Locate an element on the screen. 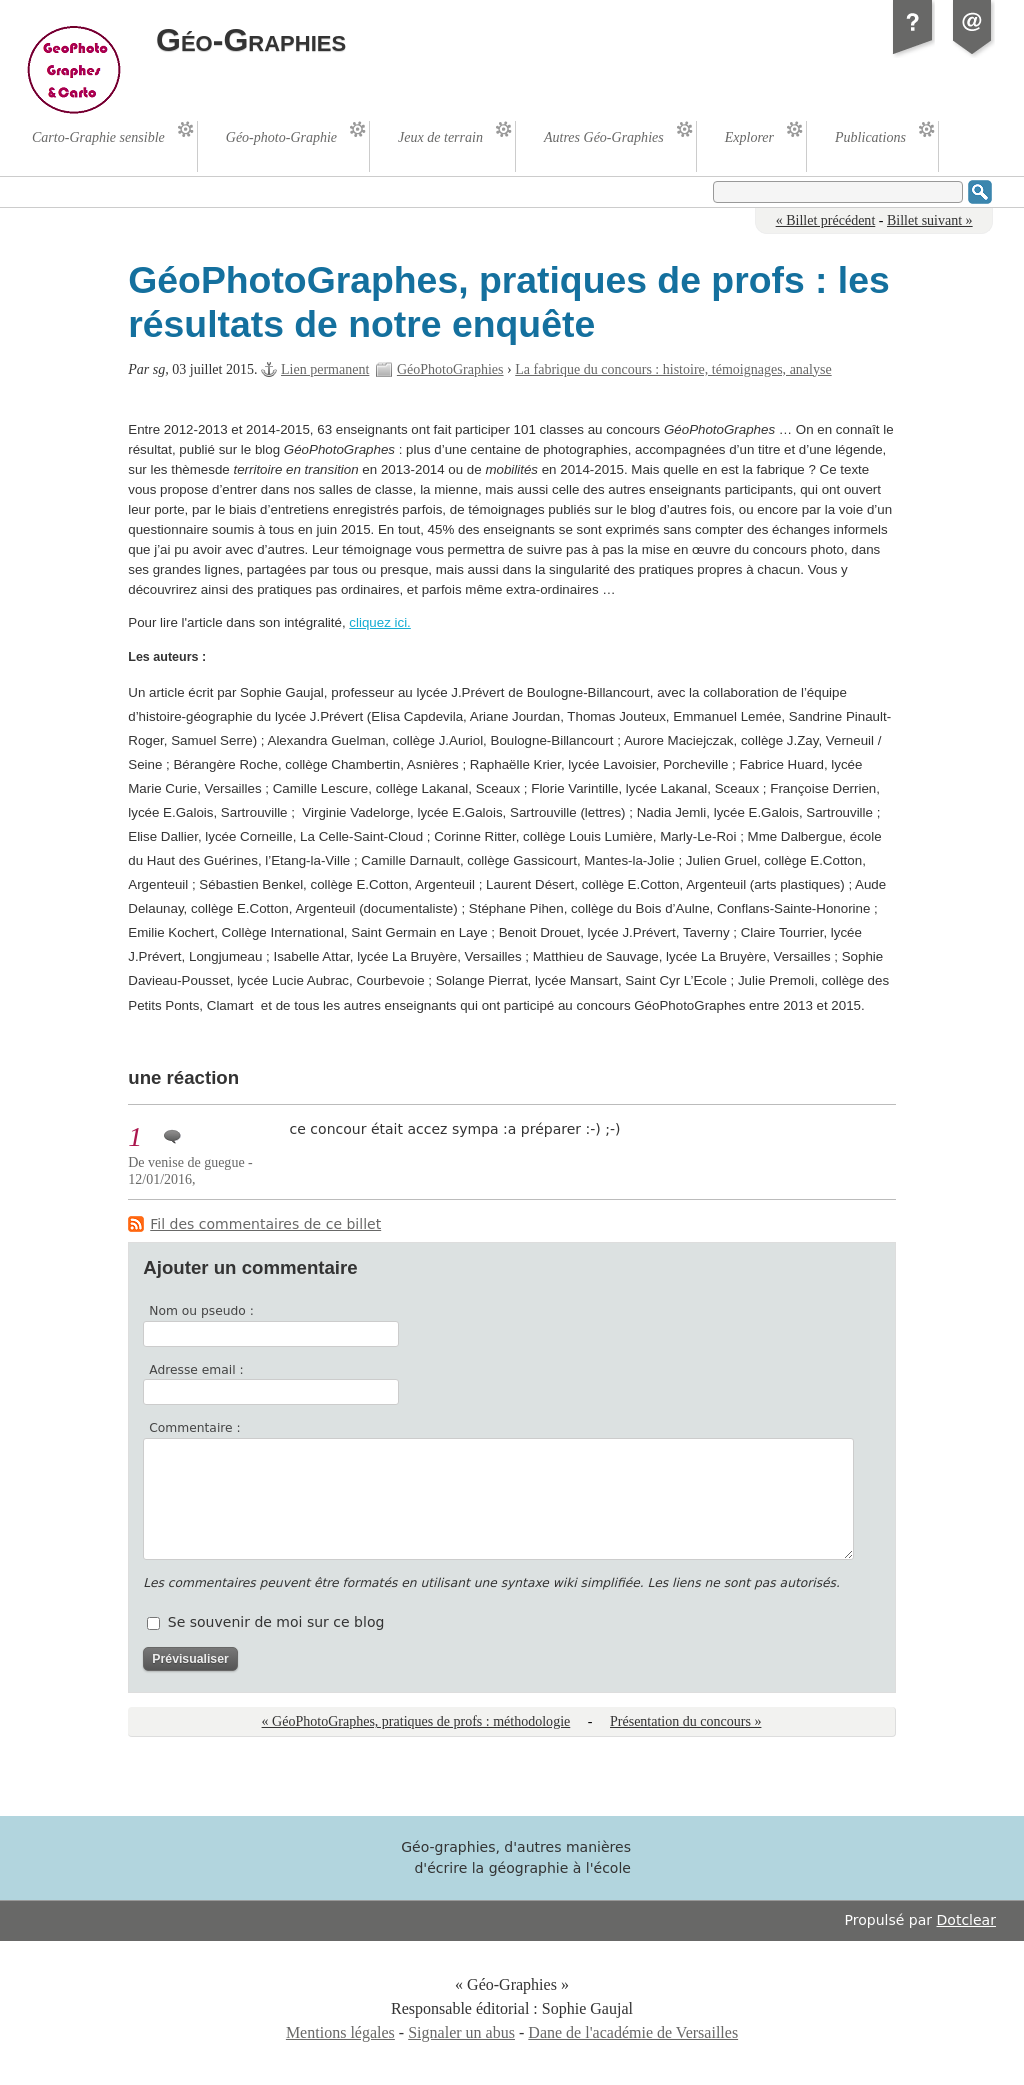 The height and width of the screenshot is (2085, 1024). « GéoPhotoGraphes, pratiques de profs : méthodologie is located at coordinates (416, 1721).